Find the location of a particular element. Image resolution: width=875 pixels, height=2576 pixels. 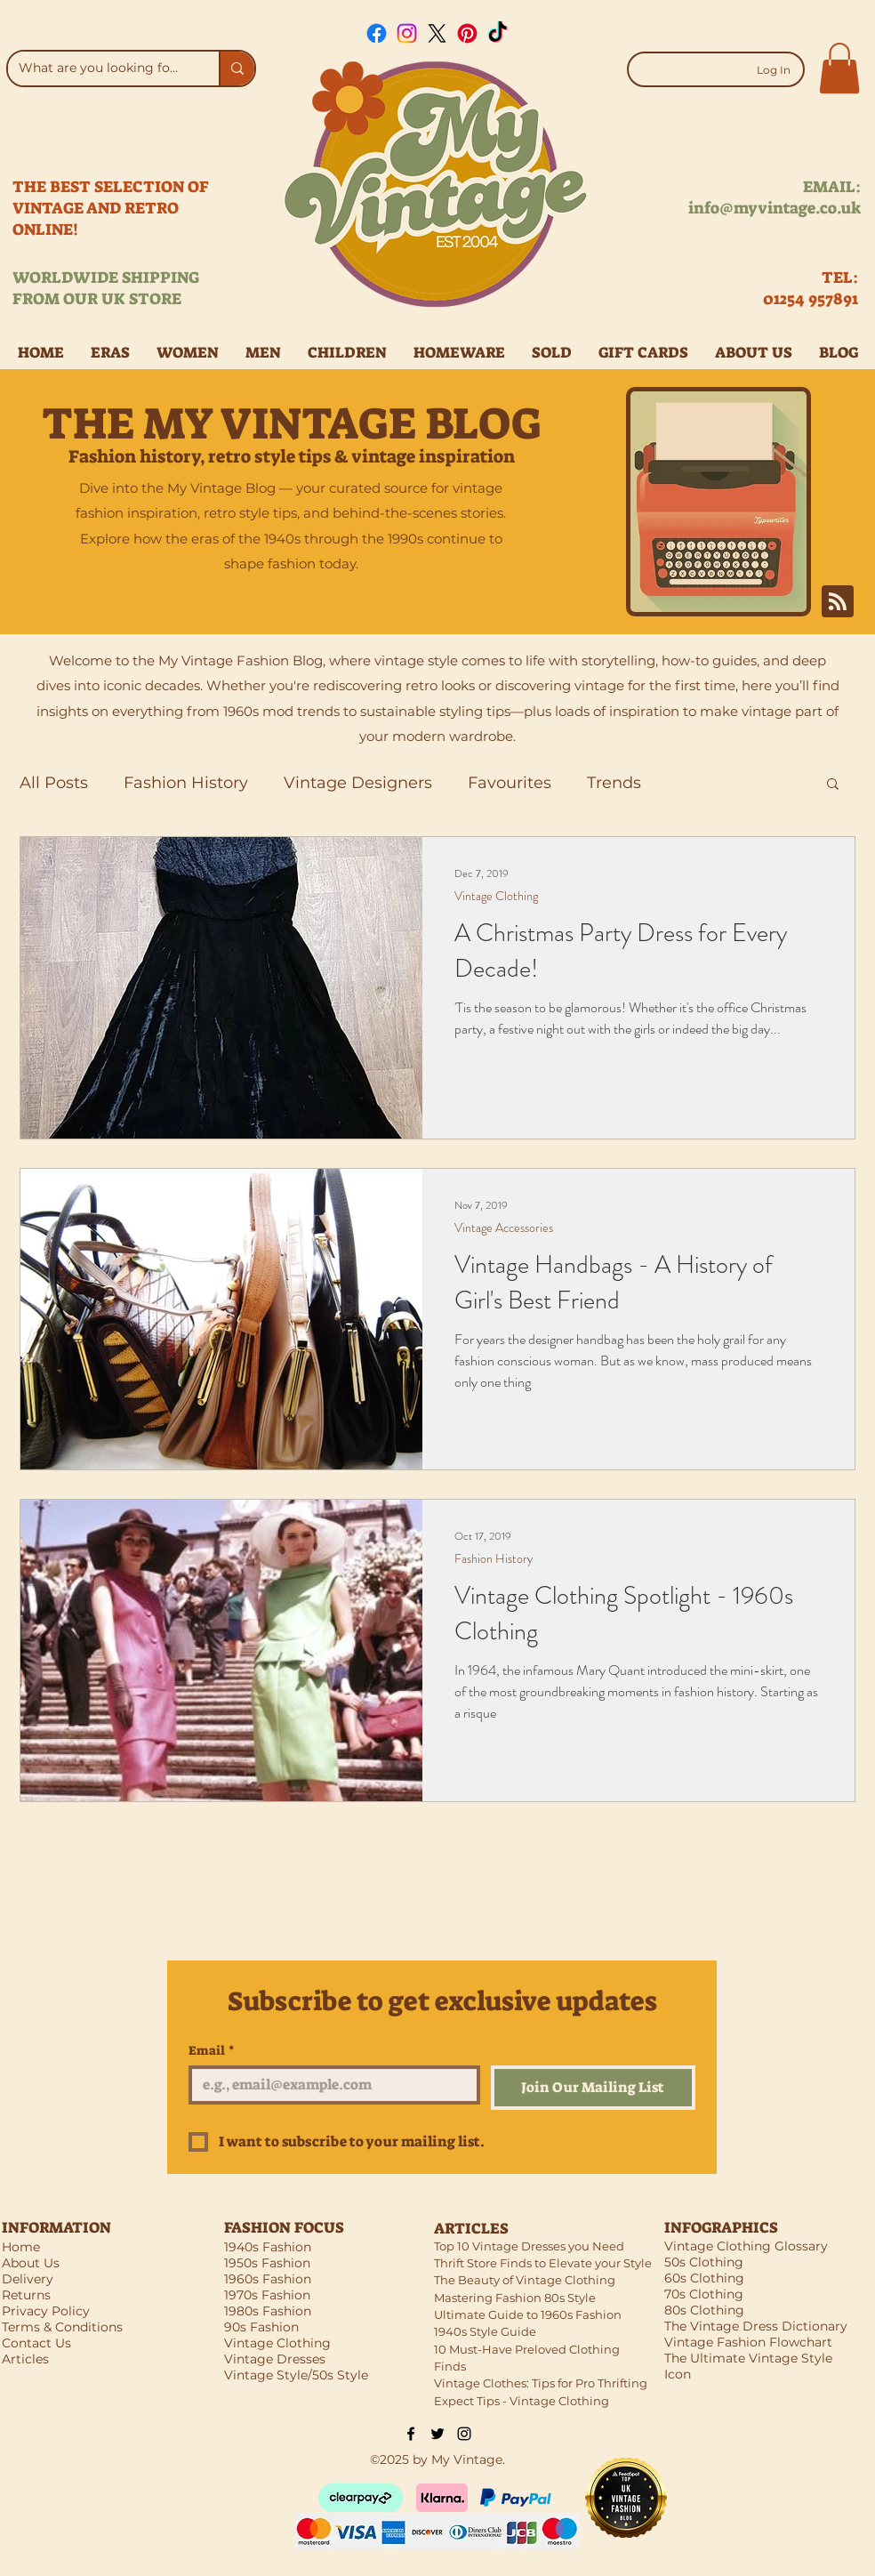

Vintage Clothes: Tips for Pro Thrifting is located at coordinates (540, 2383).